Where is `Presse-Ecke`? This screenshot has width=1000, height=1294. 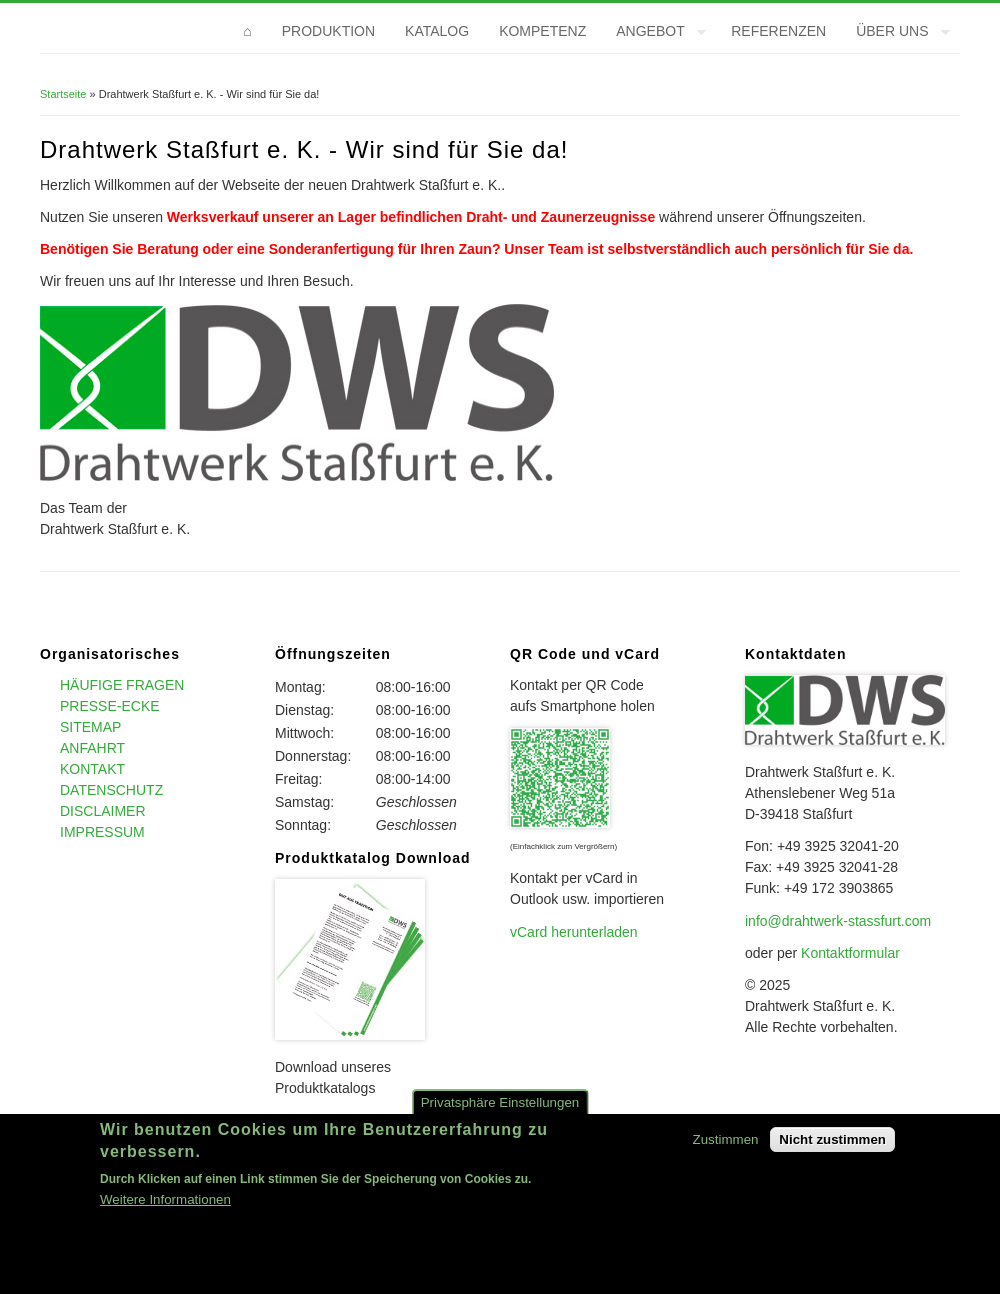 Presse-Ecke is located at coordinates (110, 706).